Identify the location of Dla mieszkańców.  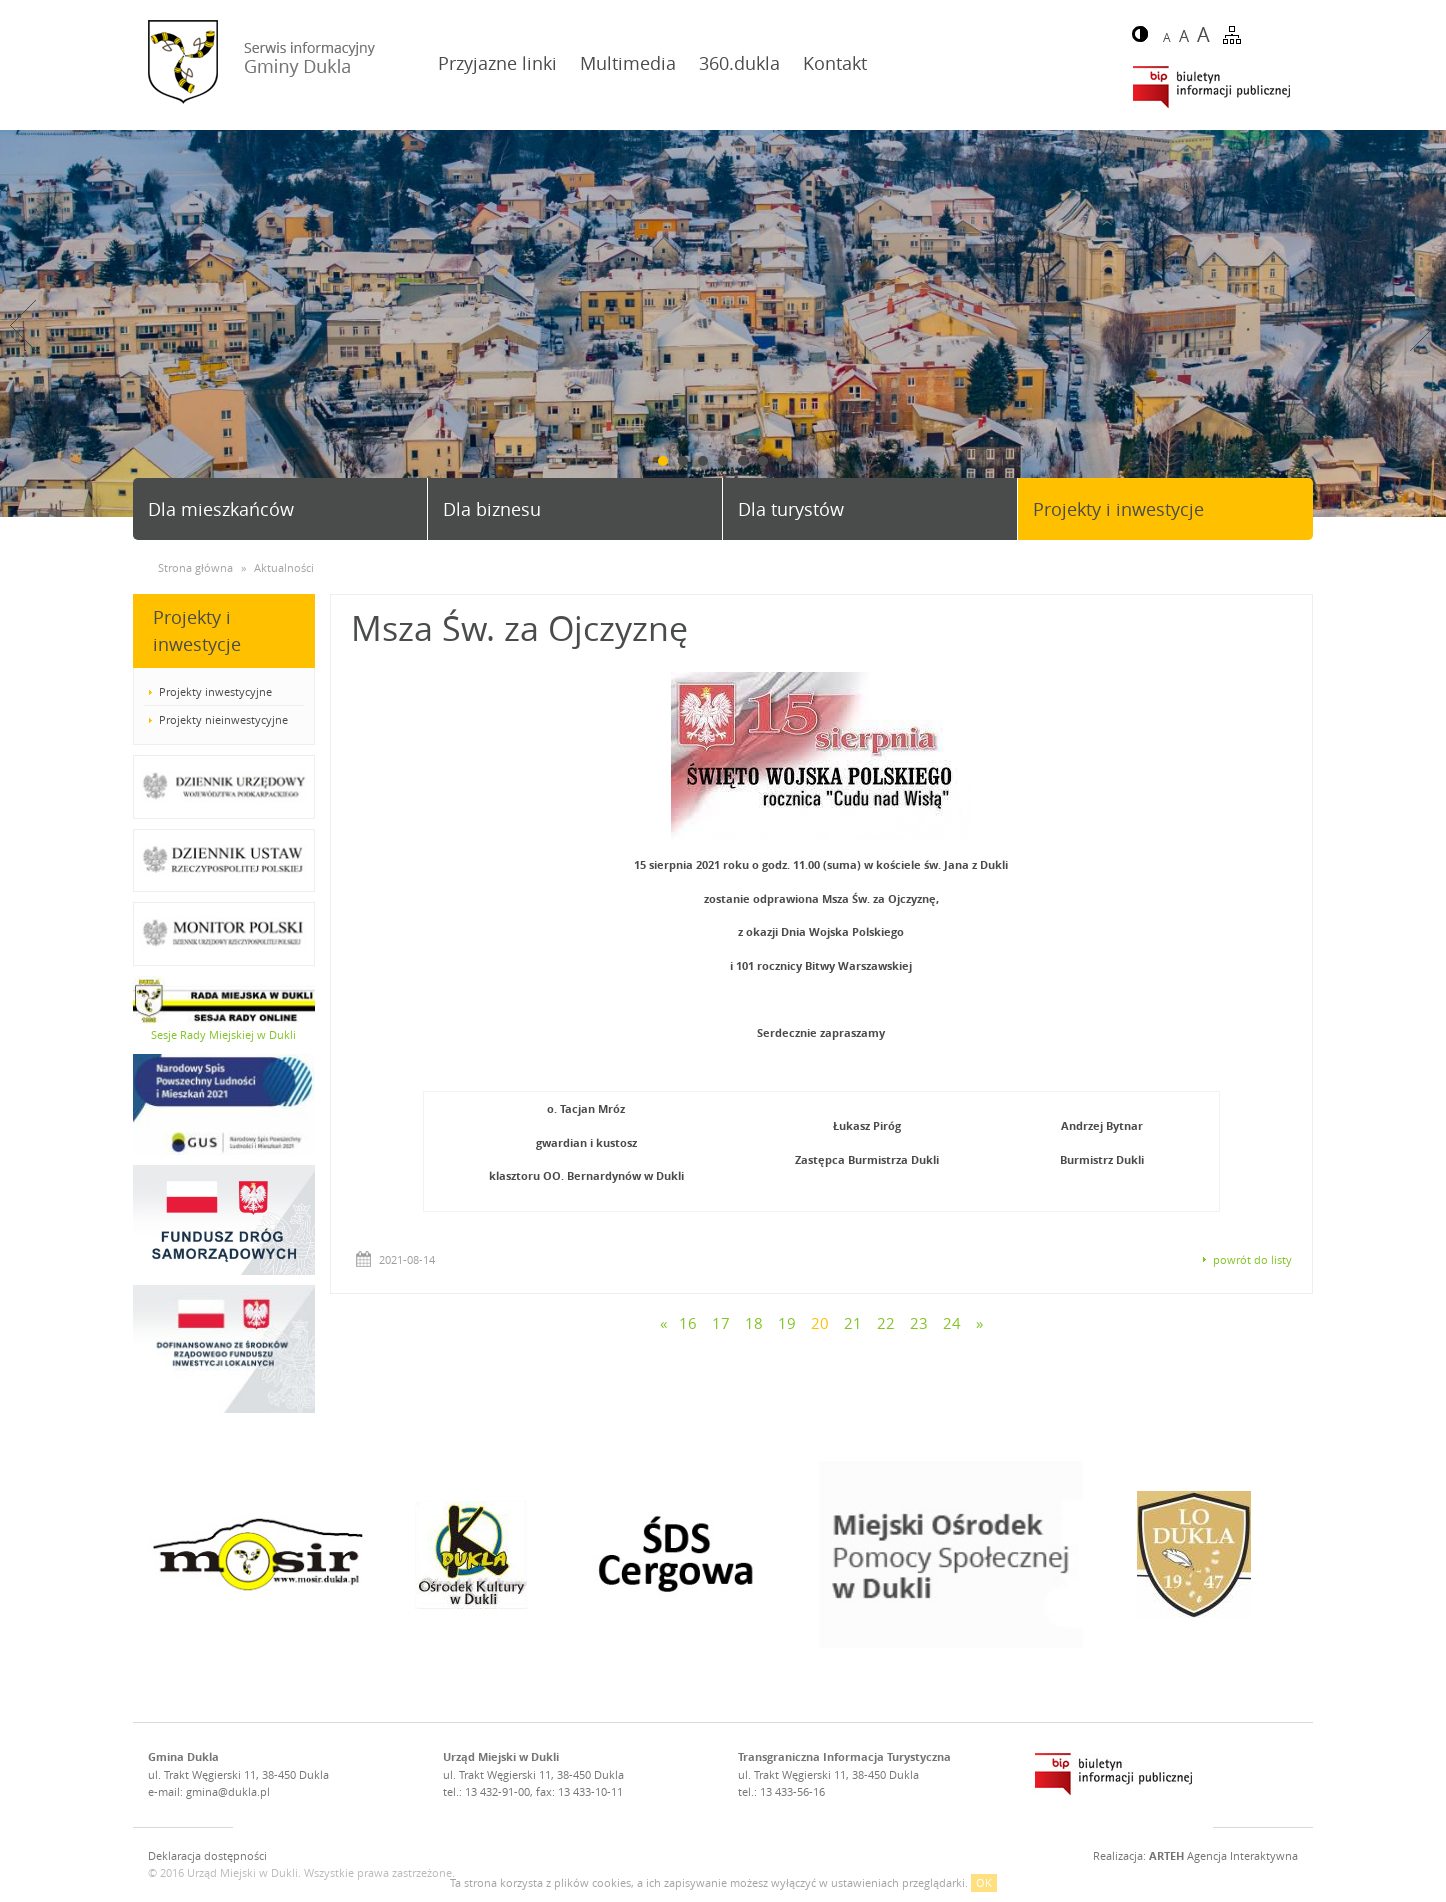
(221, 509).